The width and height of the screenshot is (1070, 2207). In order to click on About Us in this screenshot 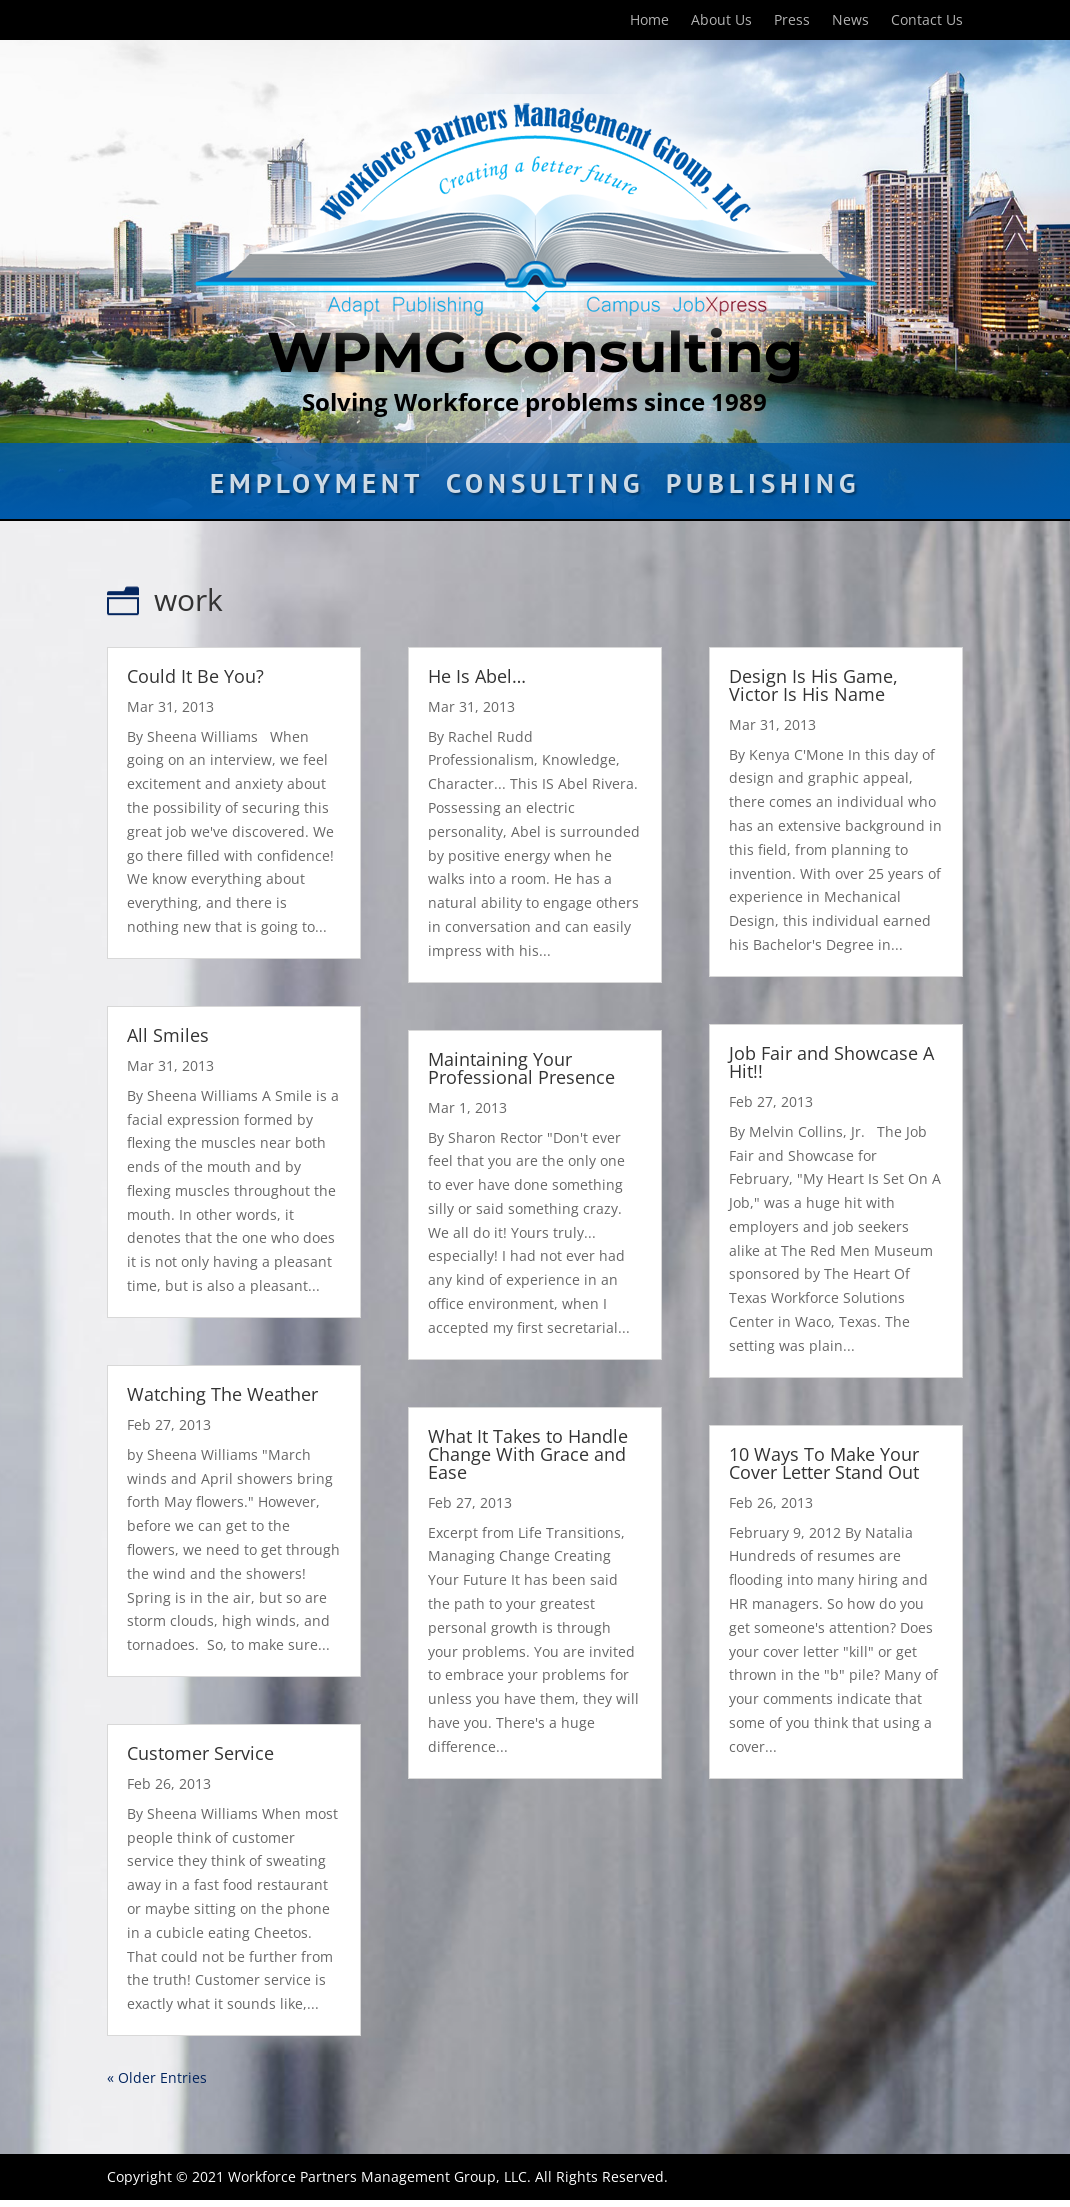, I will do `click(721, 21)`.